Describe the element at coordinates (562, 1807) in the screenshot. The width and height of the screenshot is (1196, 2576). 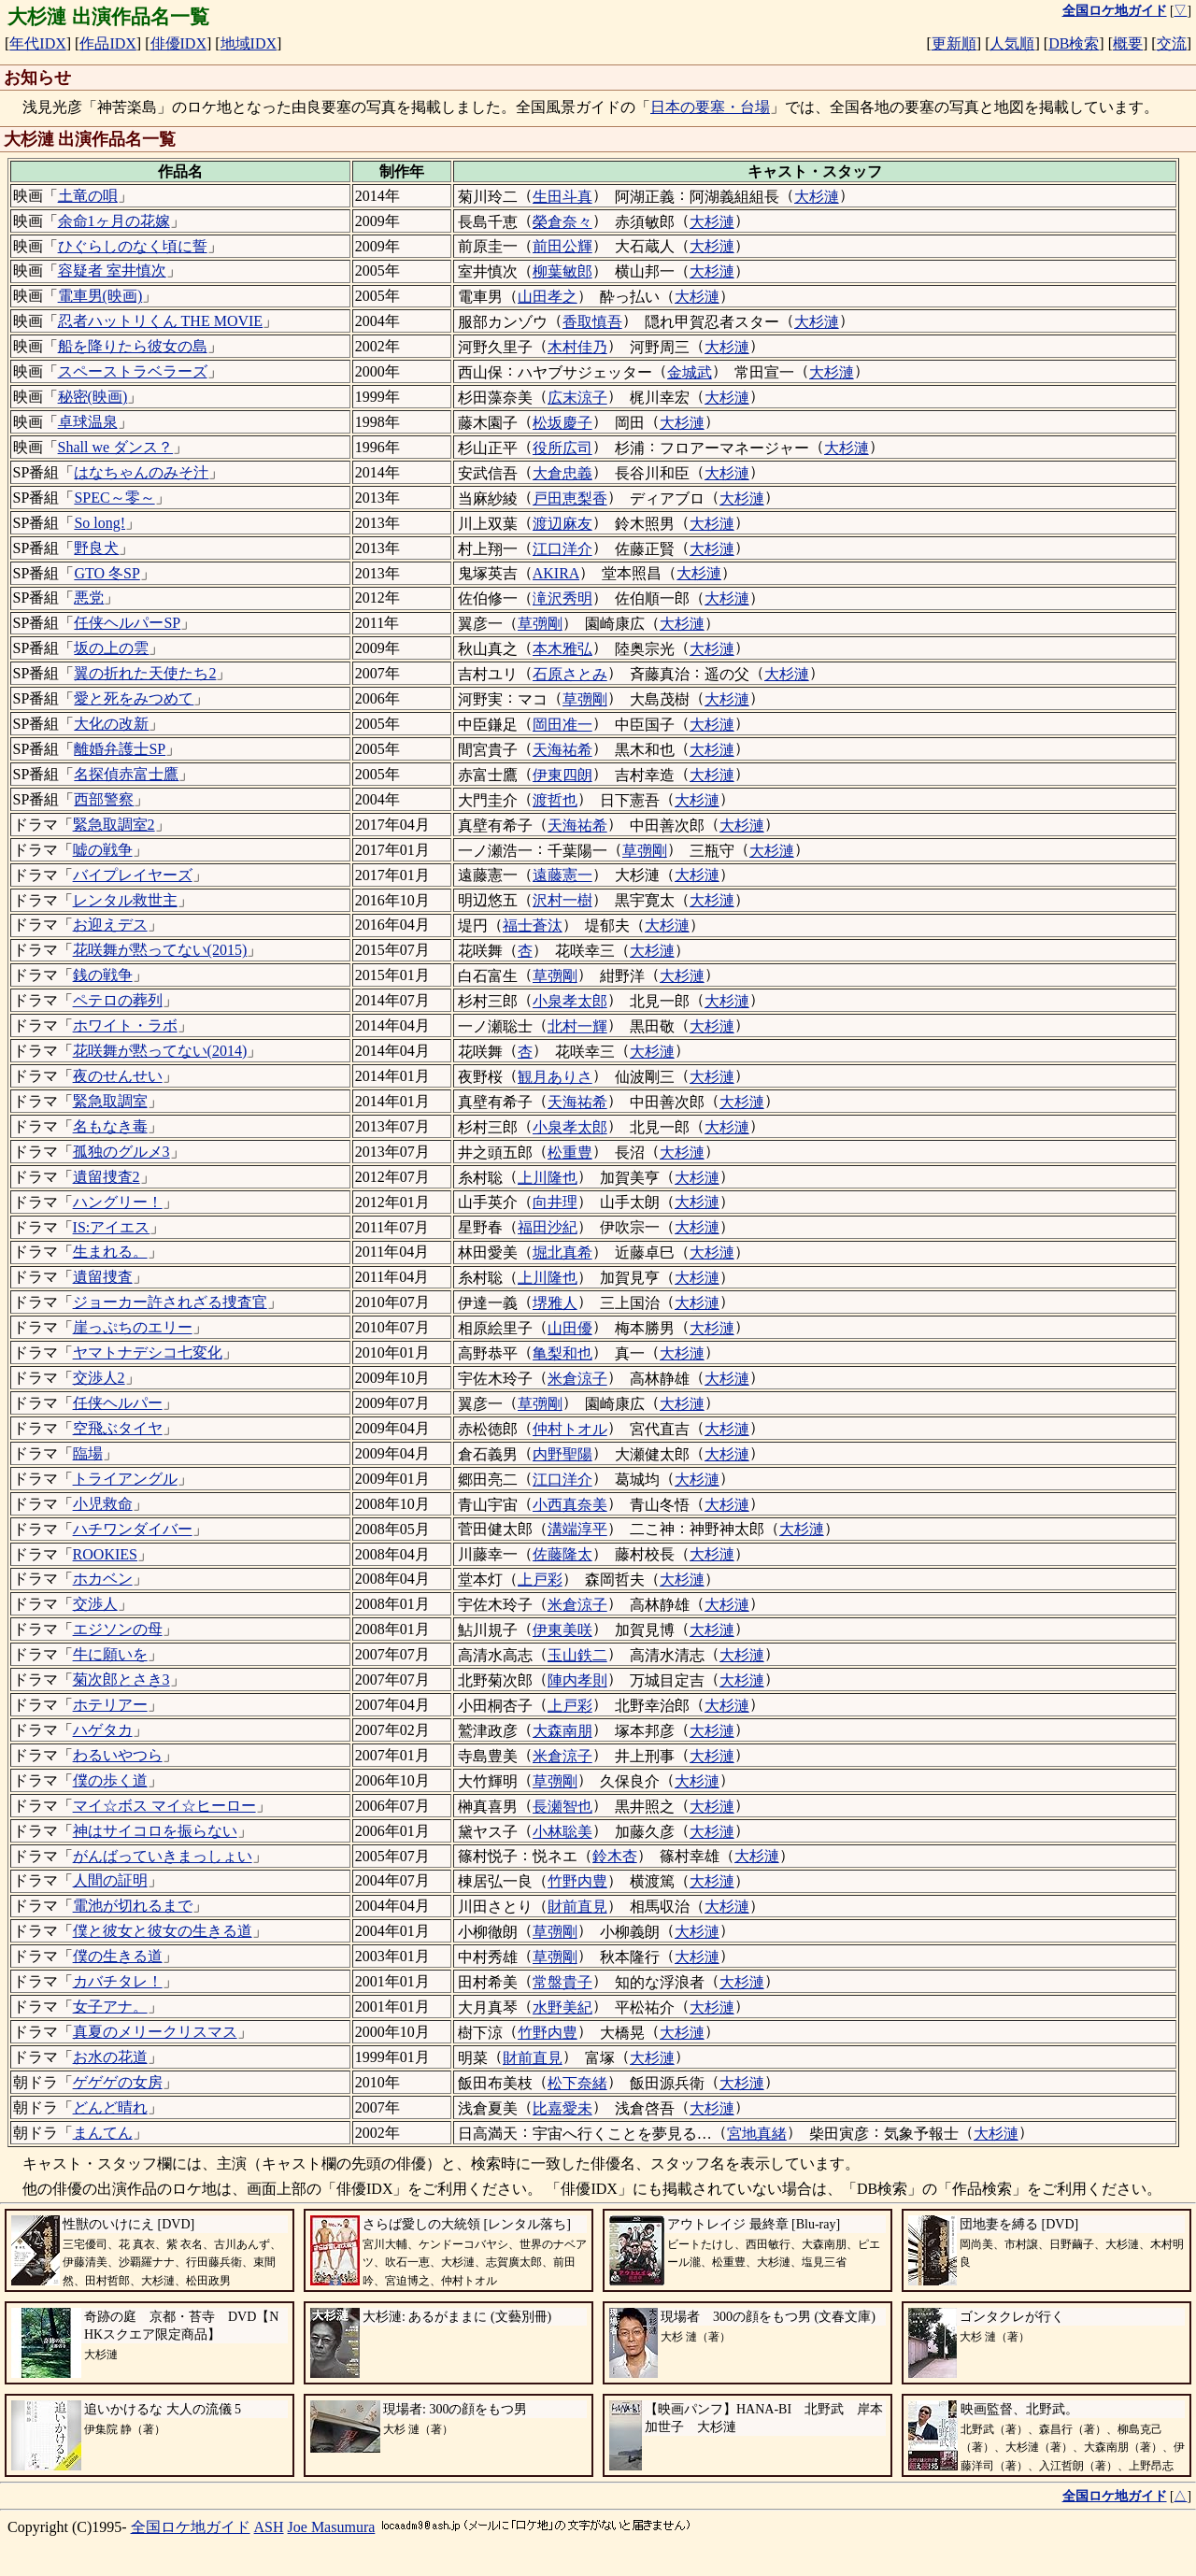
I see `長瀬智也` at that location.